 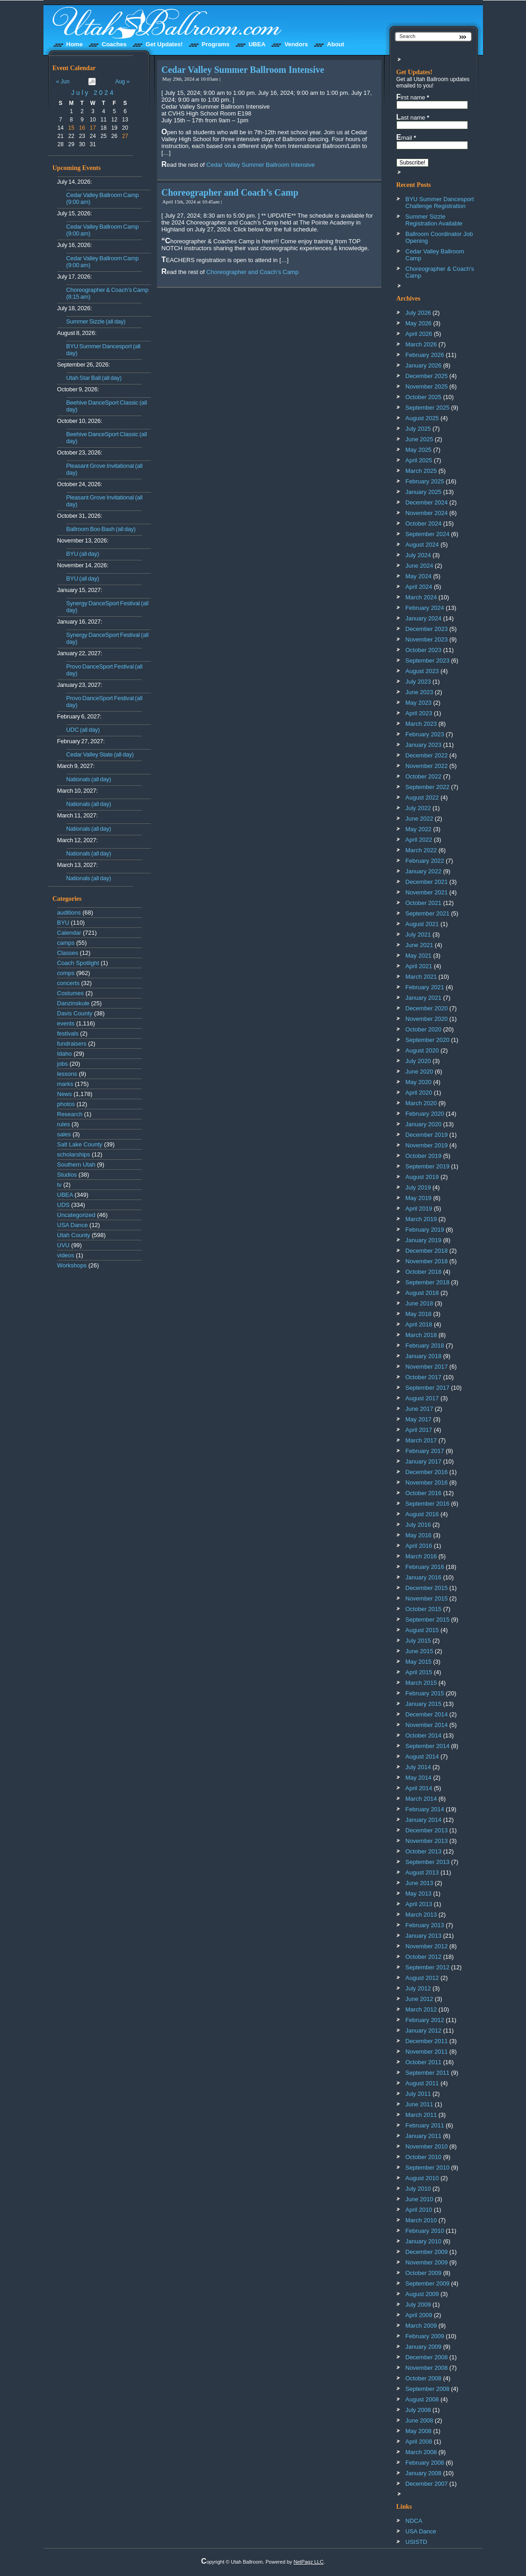 I want to click on June 2017, so click(x=420, y=1408).